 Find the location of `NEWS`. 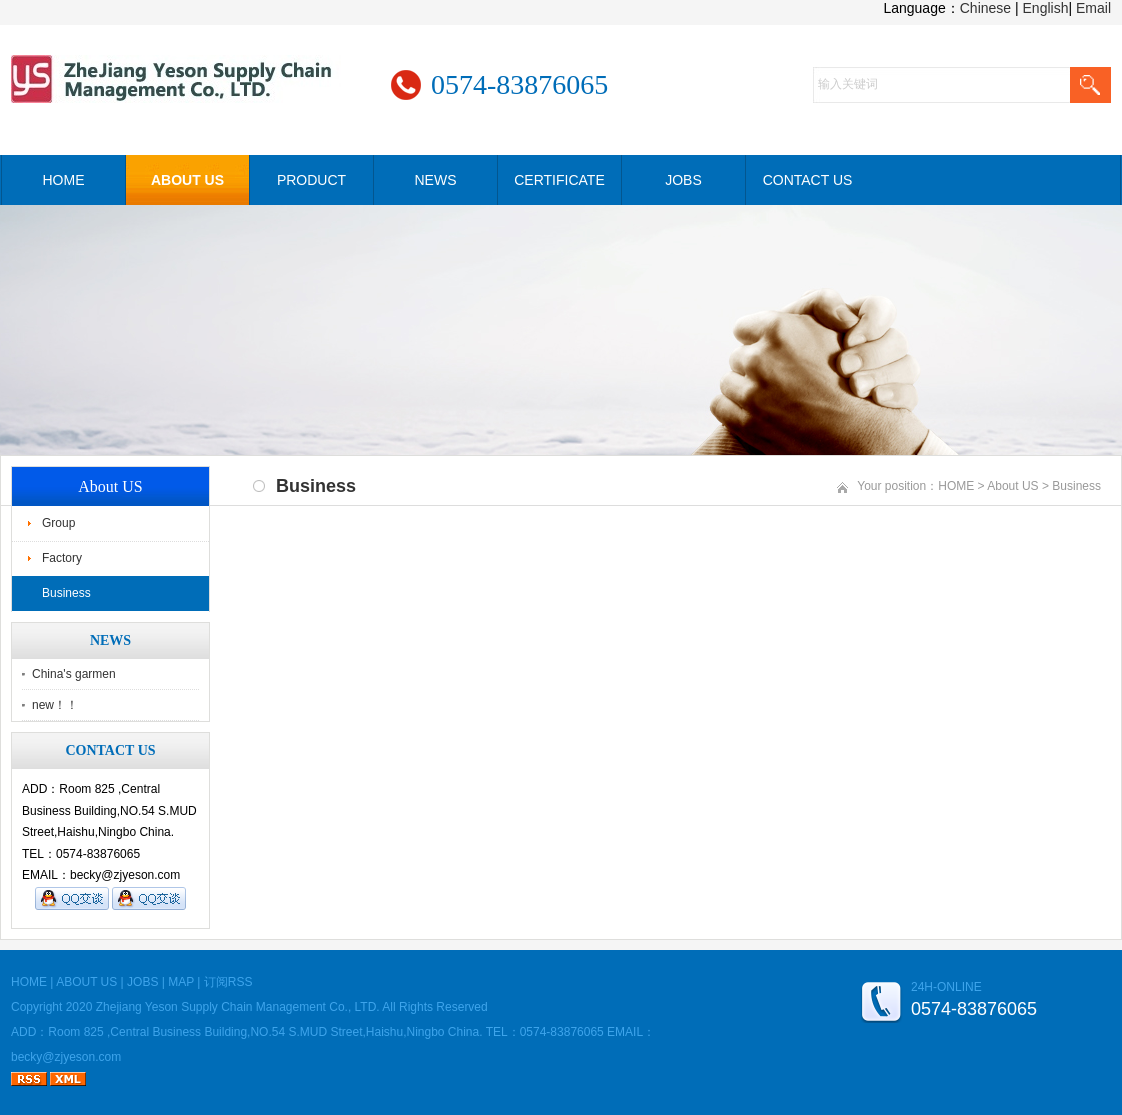

NEWS is located at coordinates (436, 180).